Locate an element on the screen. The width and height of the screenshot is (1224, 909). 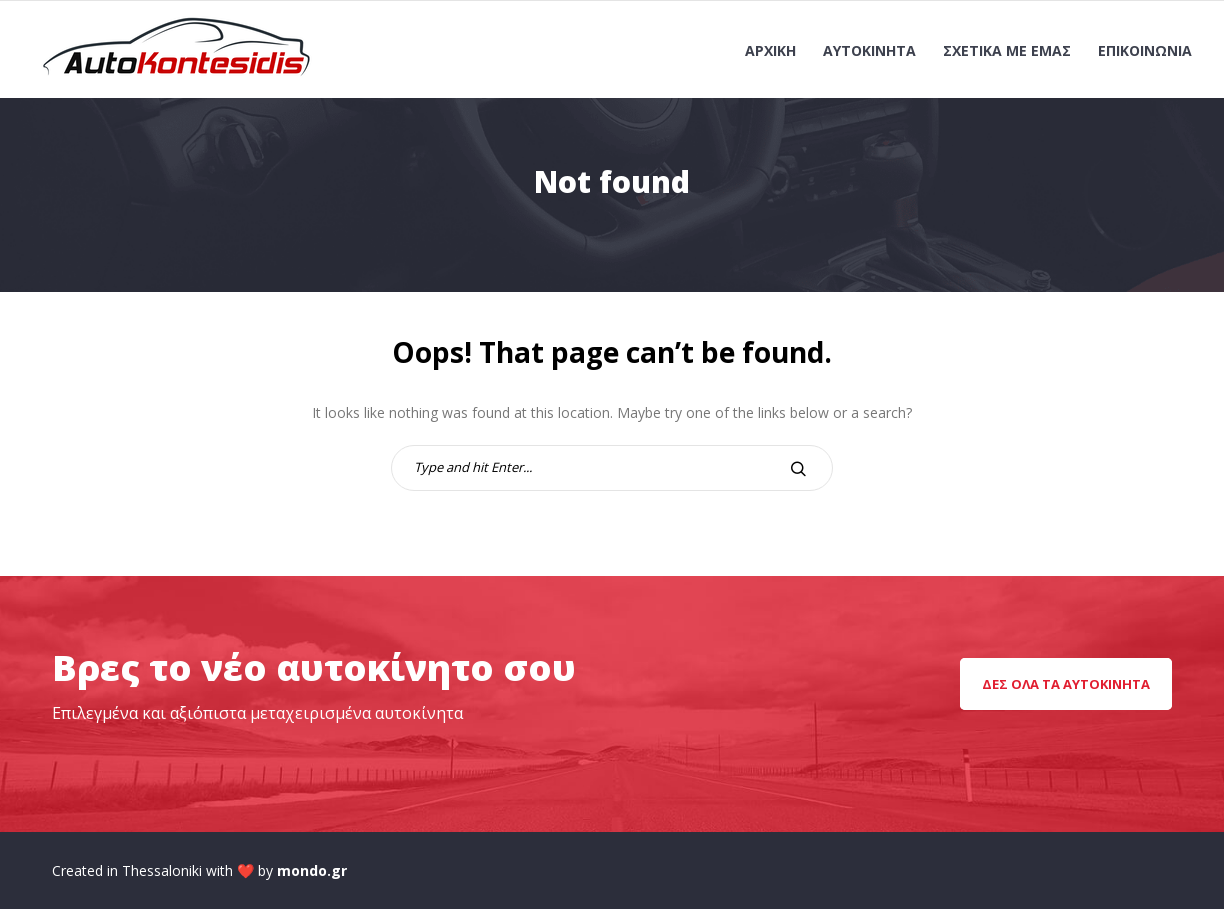
Αυτοκίνητα is located at coordinates (869, 50).